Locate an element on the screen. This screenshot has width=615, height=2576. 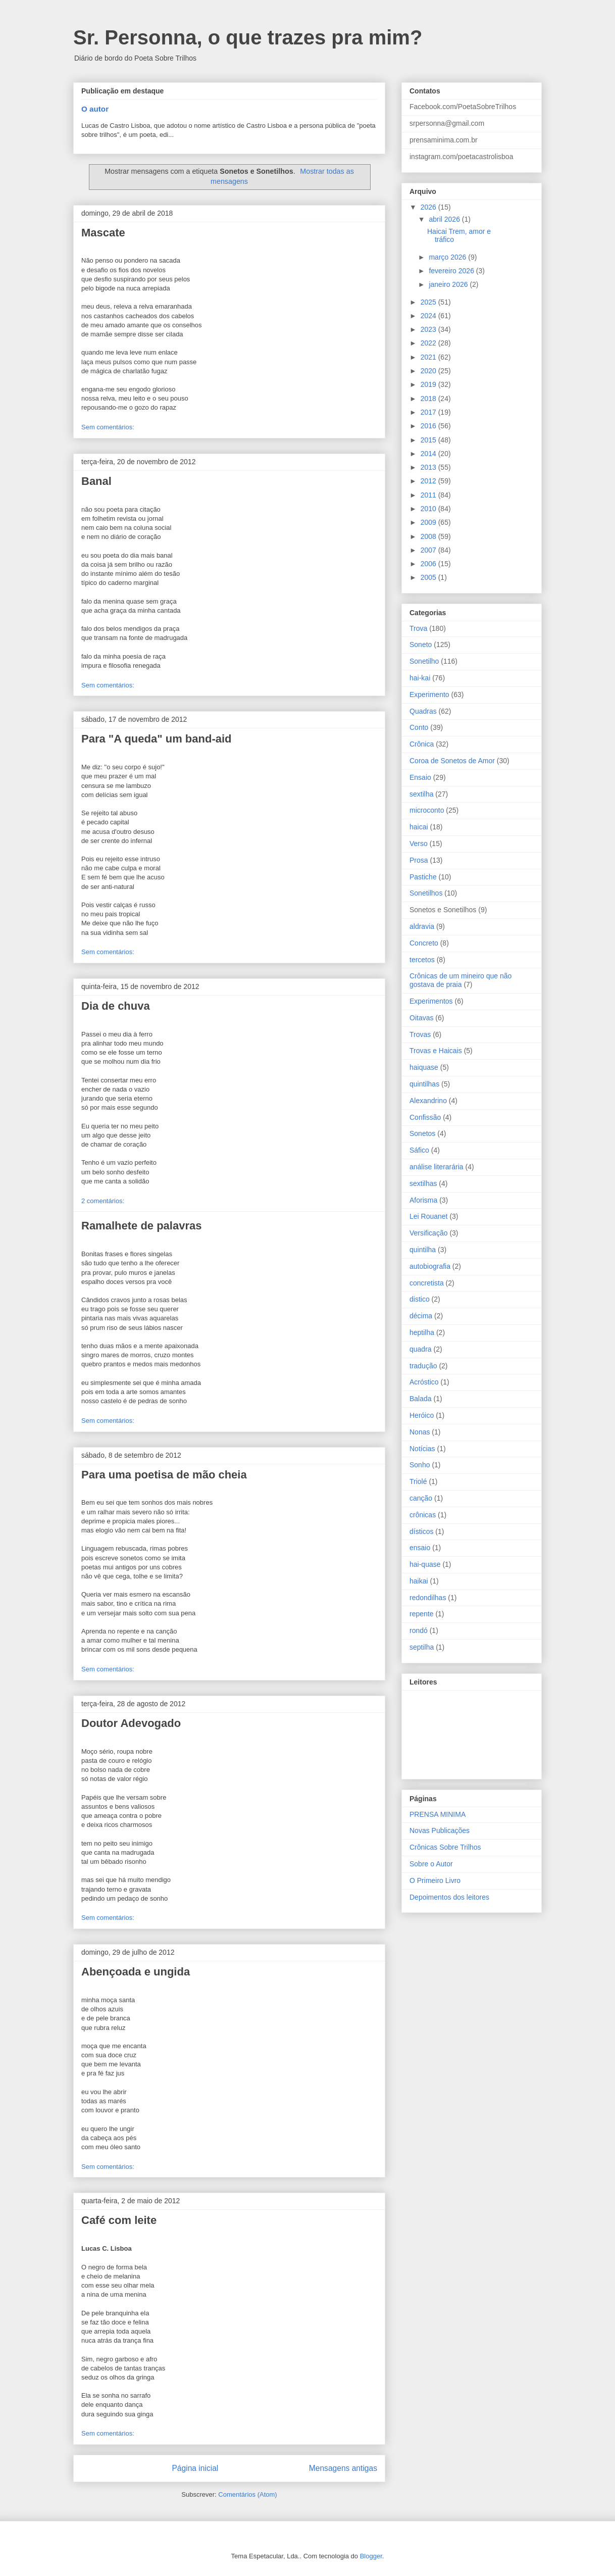
2020 is located at coordinates (429, 371).